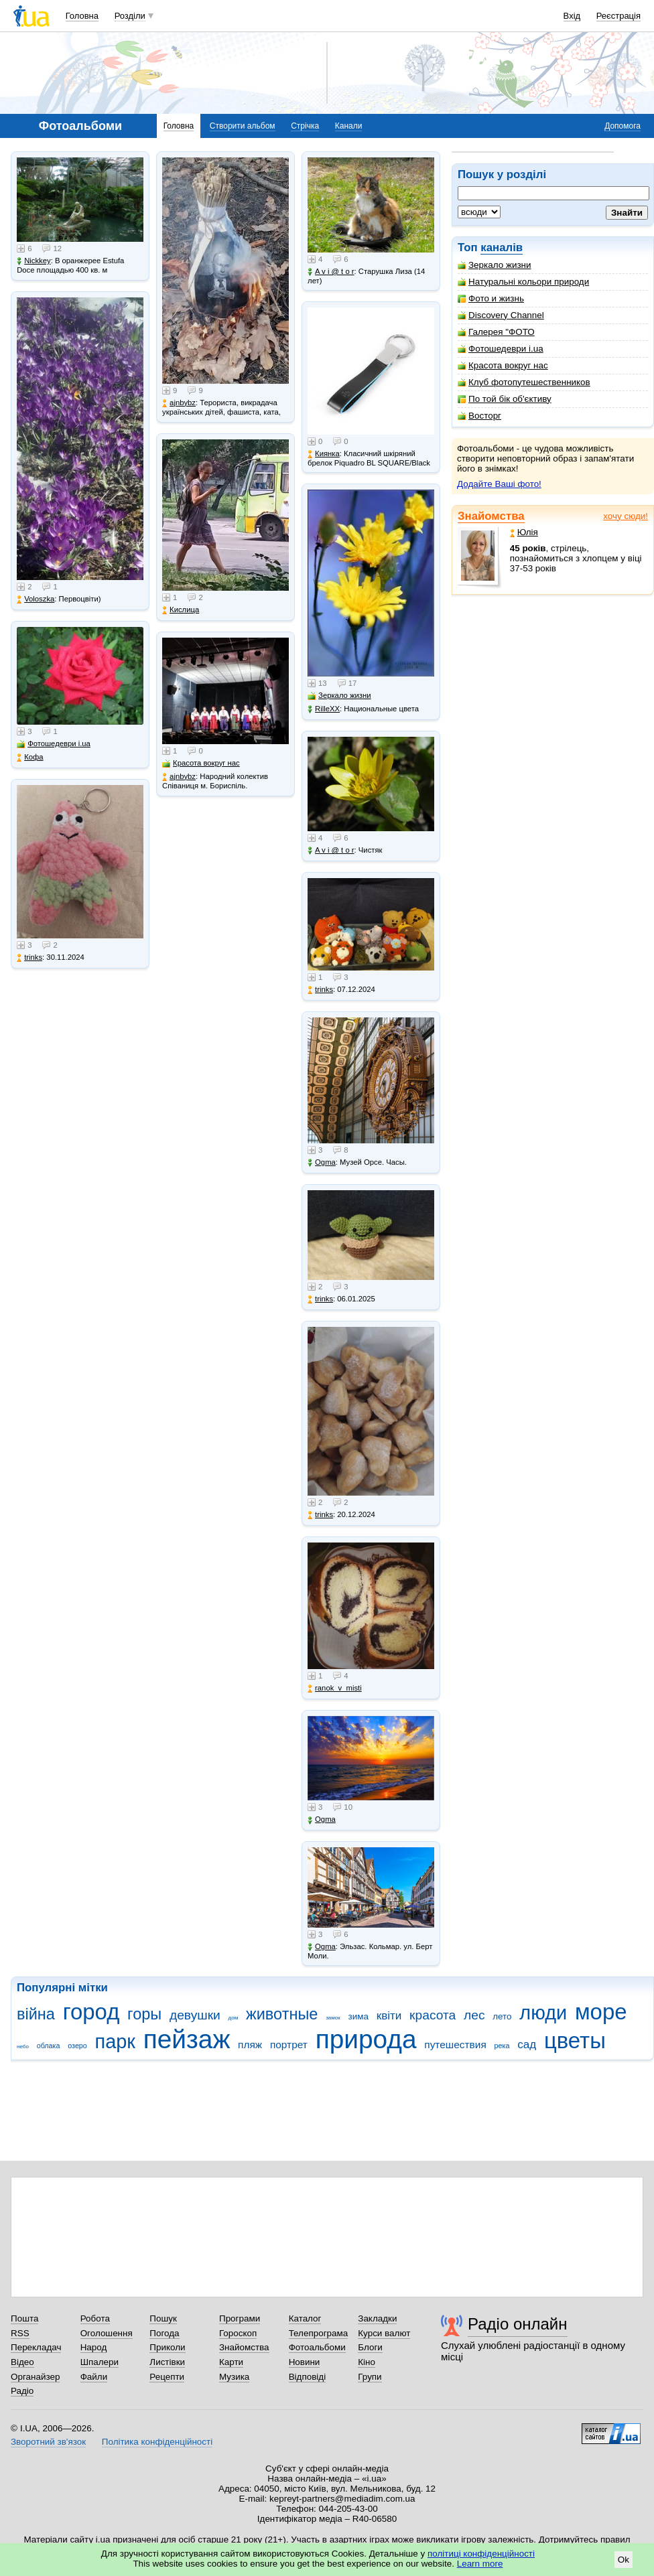  Describe the element at coordinates (305, 2318) in the screenshot. I see `Каталог` at that location.